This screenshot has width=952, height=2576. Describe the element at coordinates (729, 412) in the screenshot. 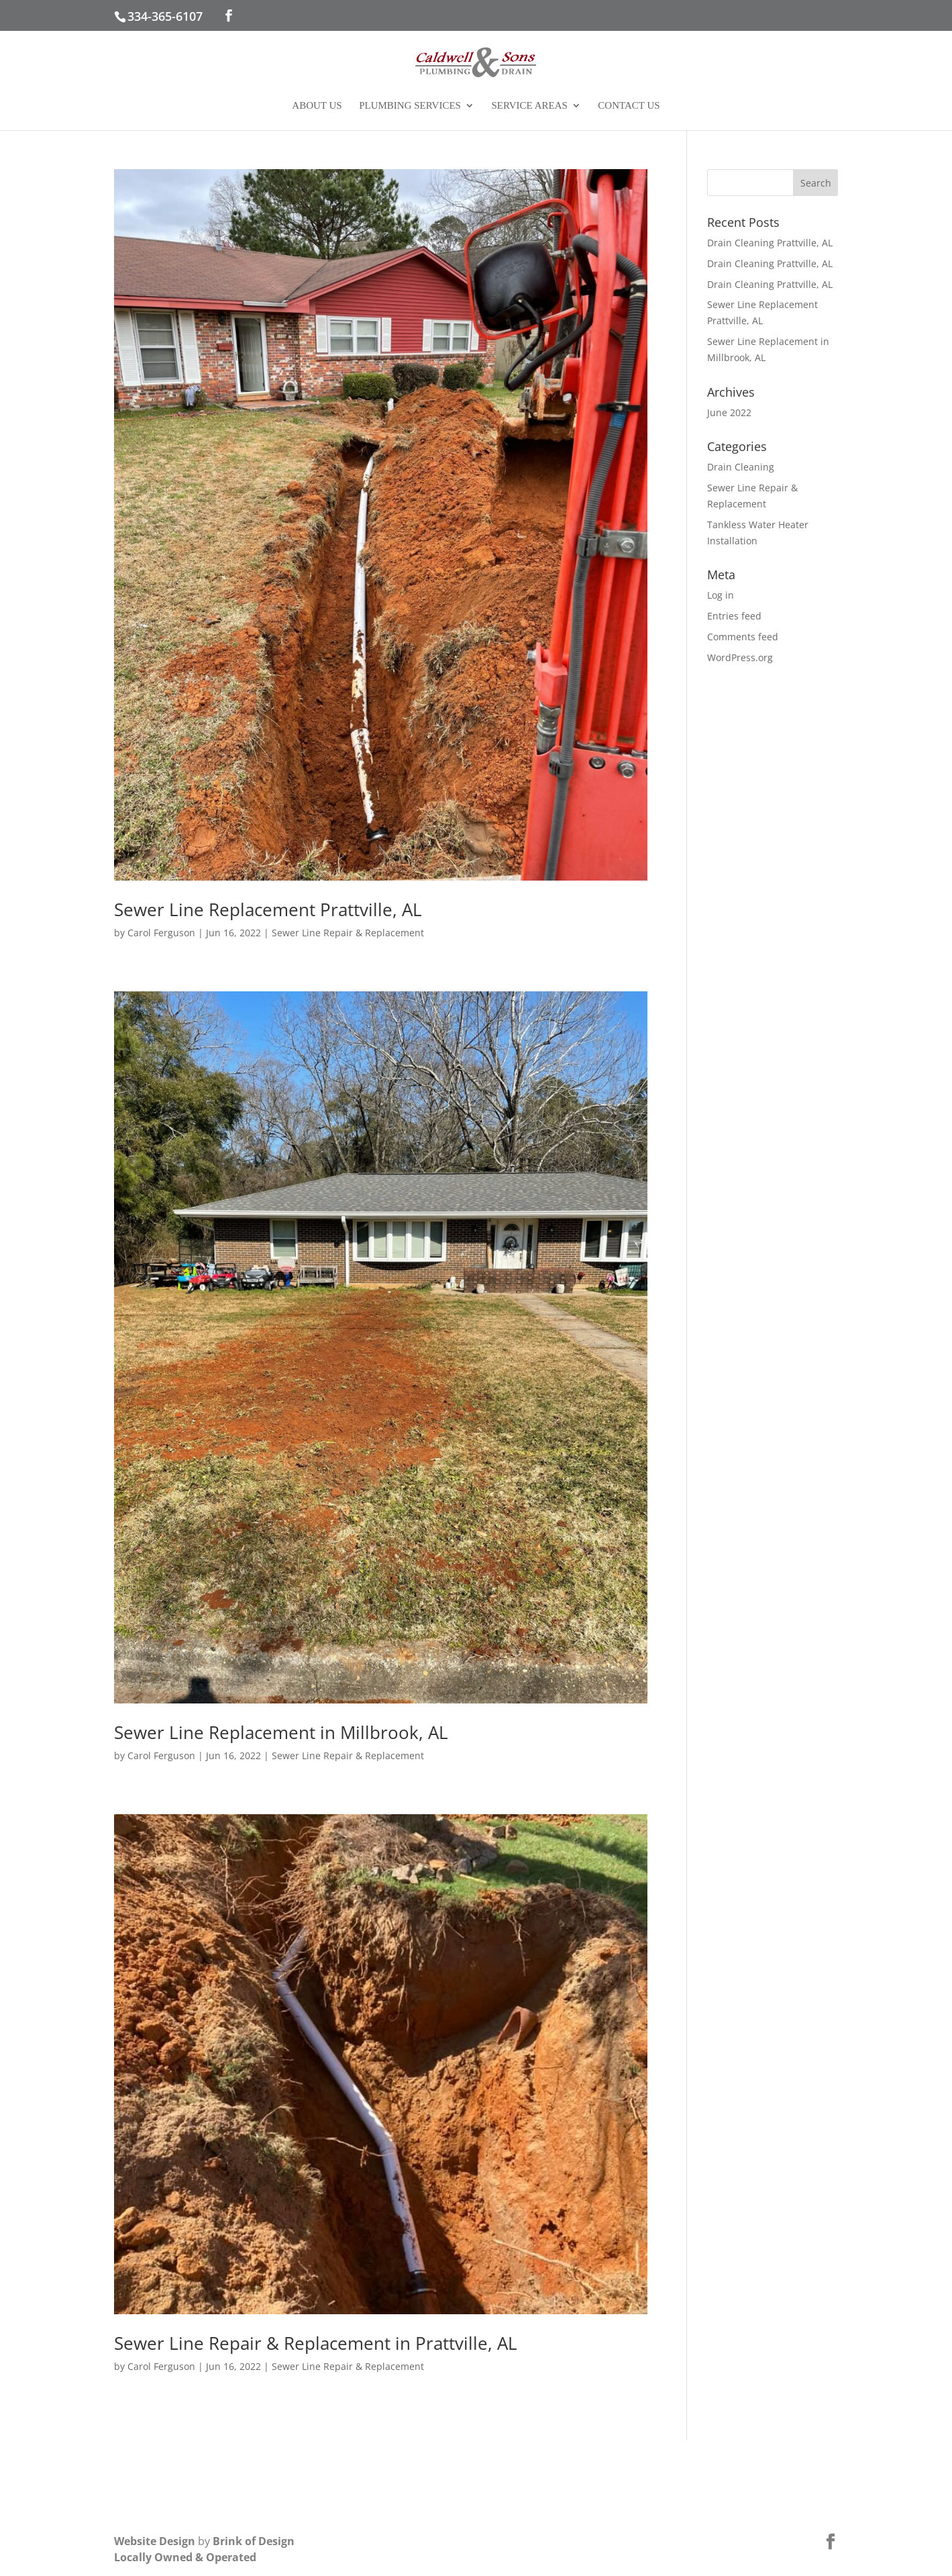

I see `June 2022` at that location.